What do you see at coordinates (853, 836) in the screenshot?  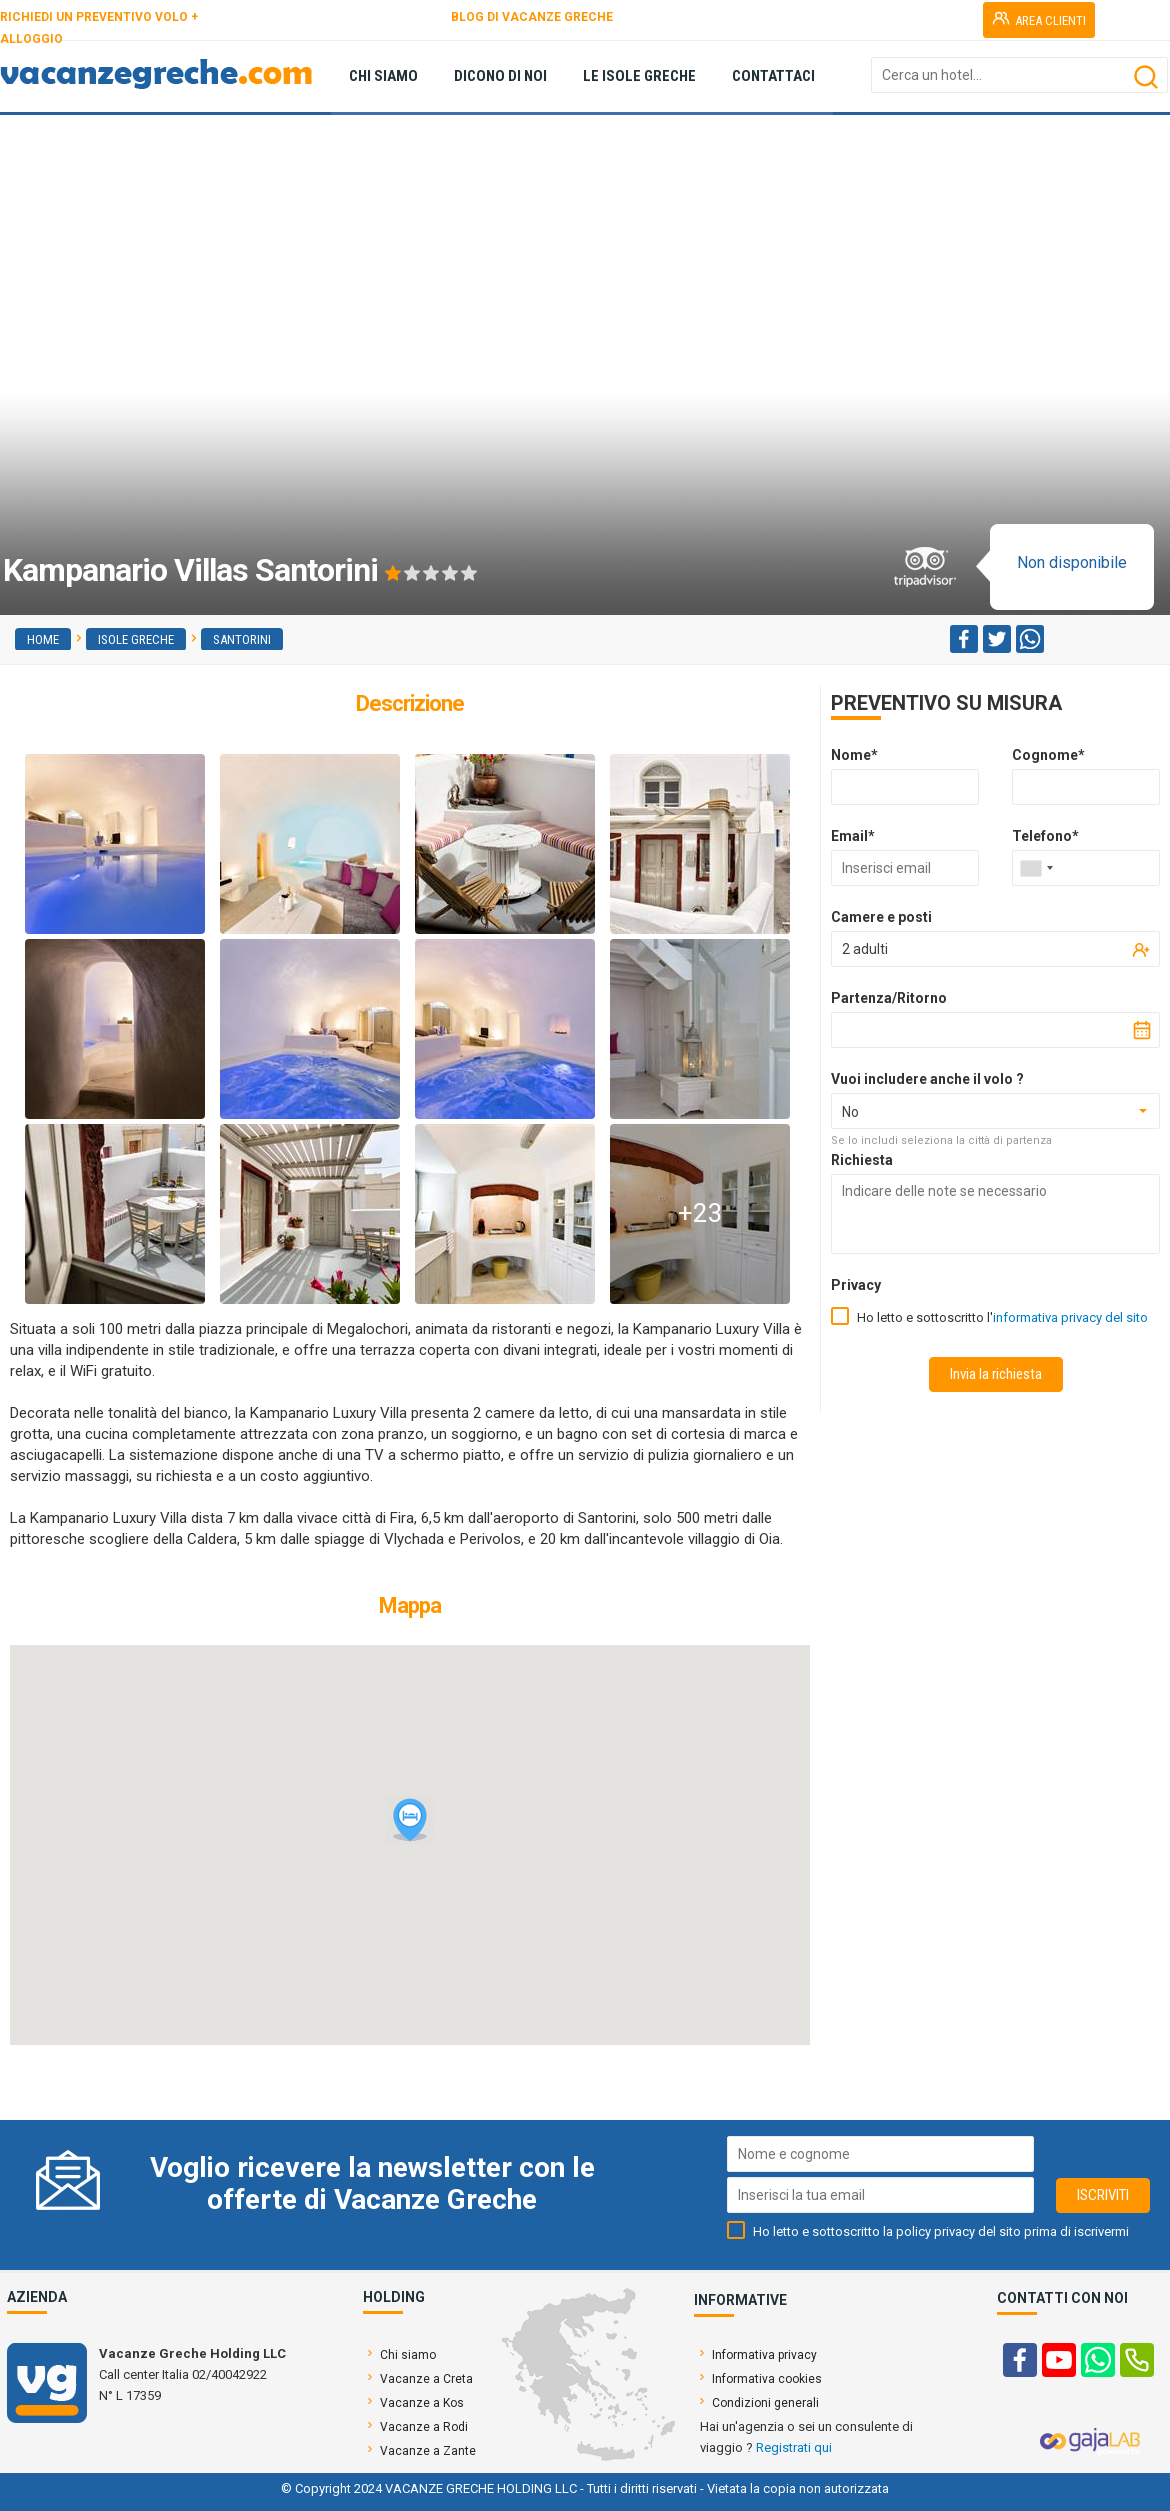 I see `Email*` at bounding box center [853, 836].